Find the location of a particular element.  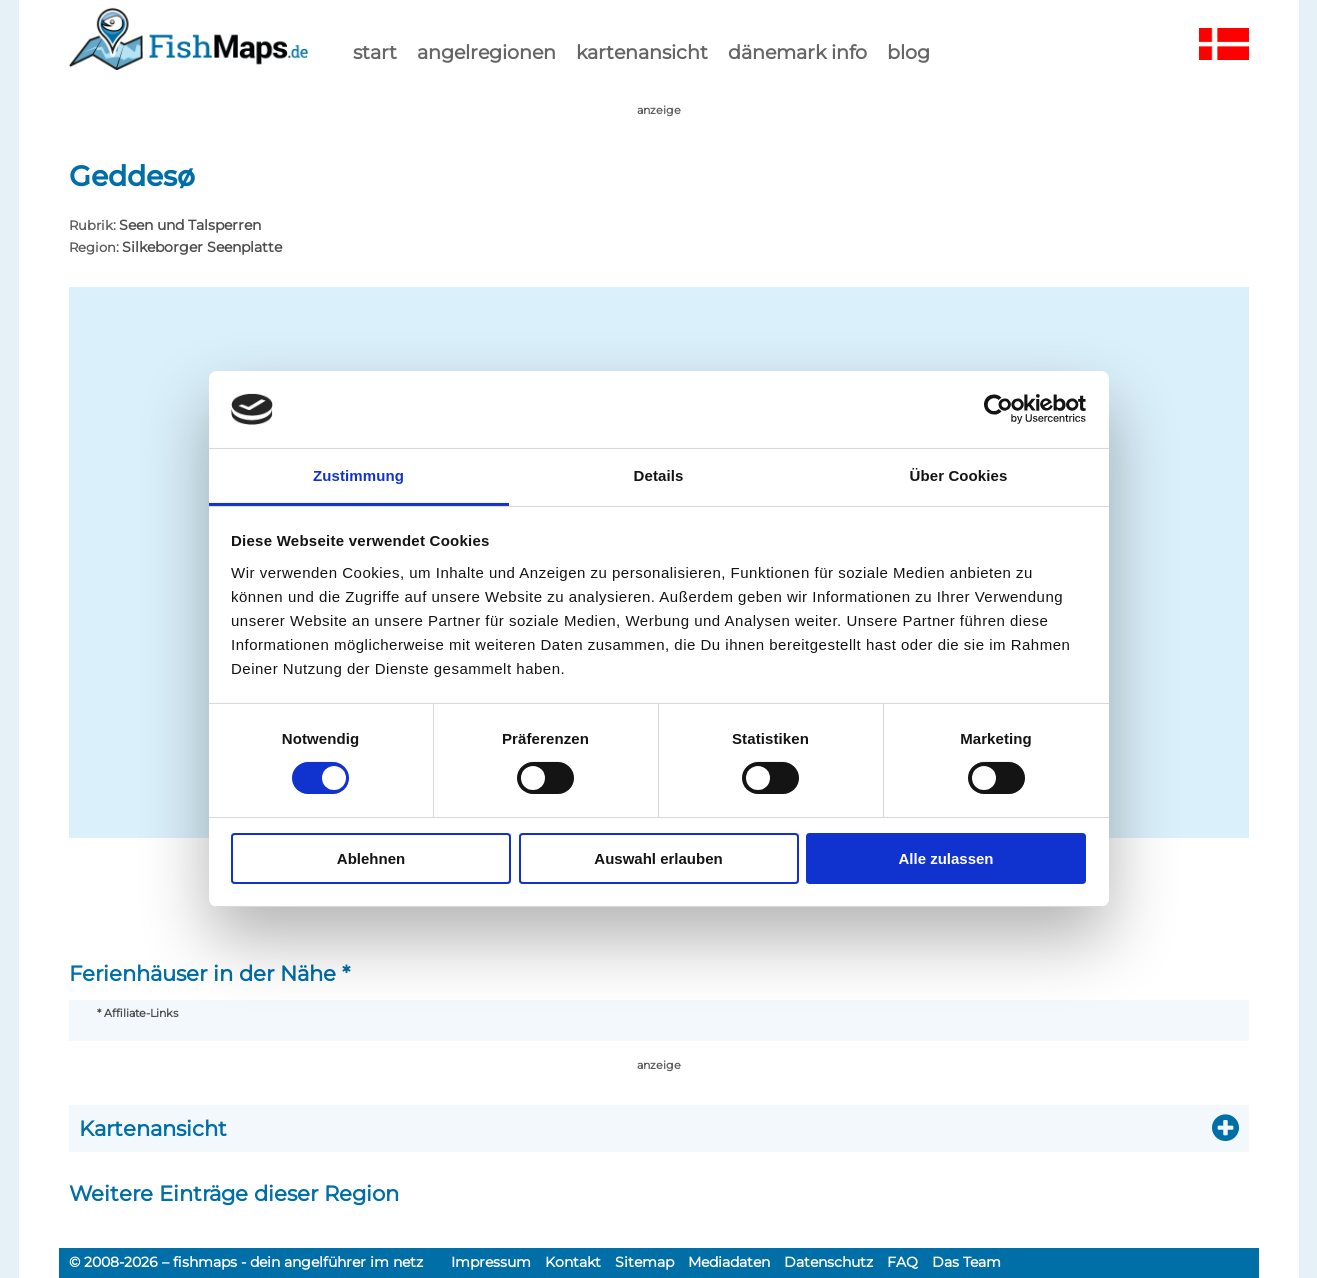

Impressum is located at coordinates (491, 1262).